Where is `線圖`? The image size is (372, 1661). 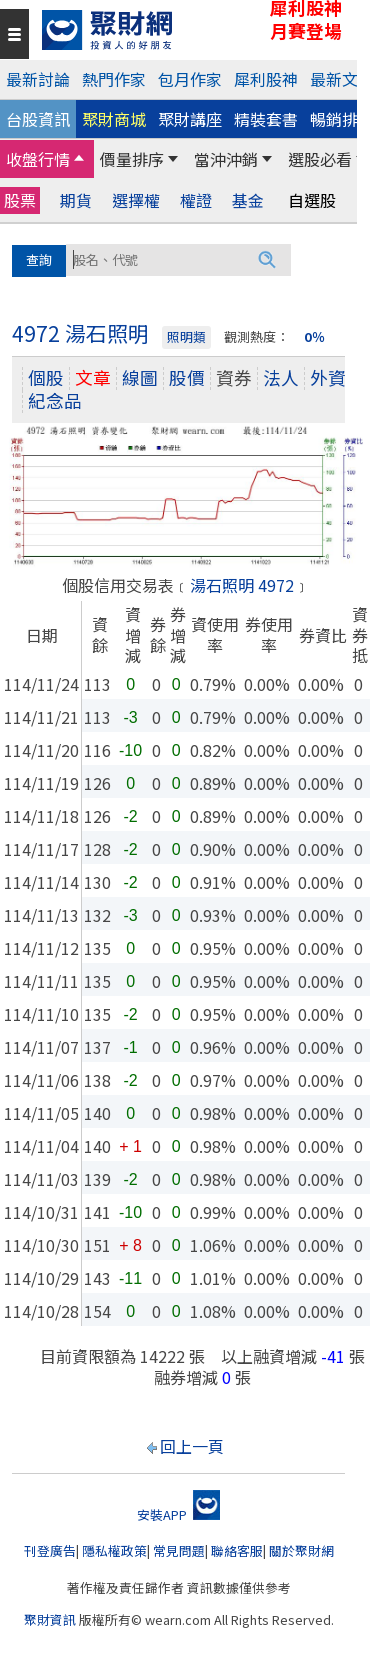
線圖 is located at coordinates (140, 377).